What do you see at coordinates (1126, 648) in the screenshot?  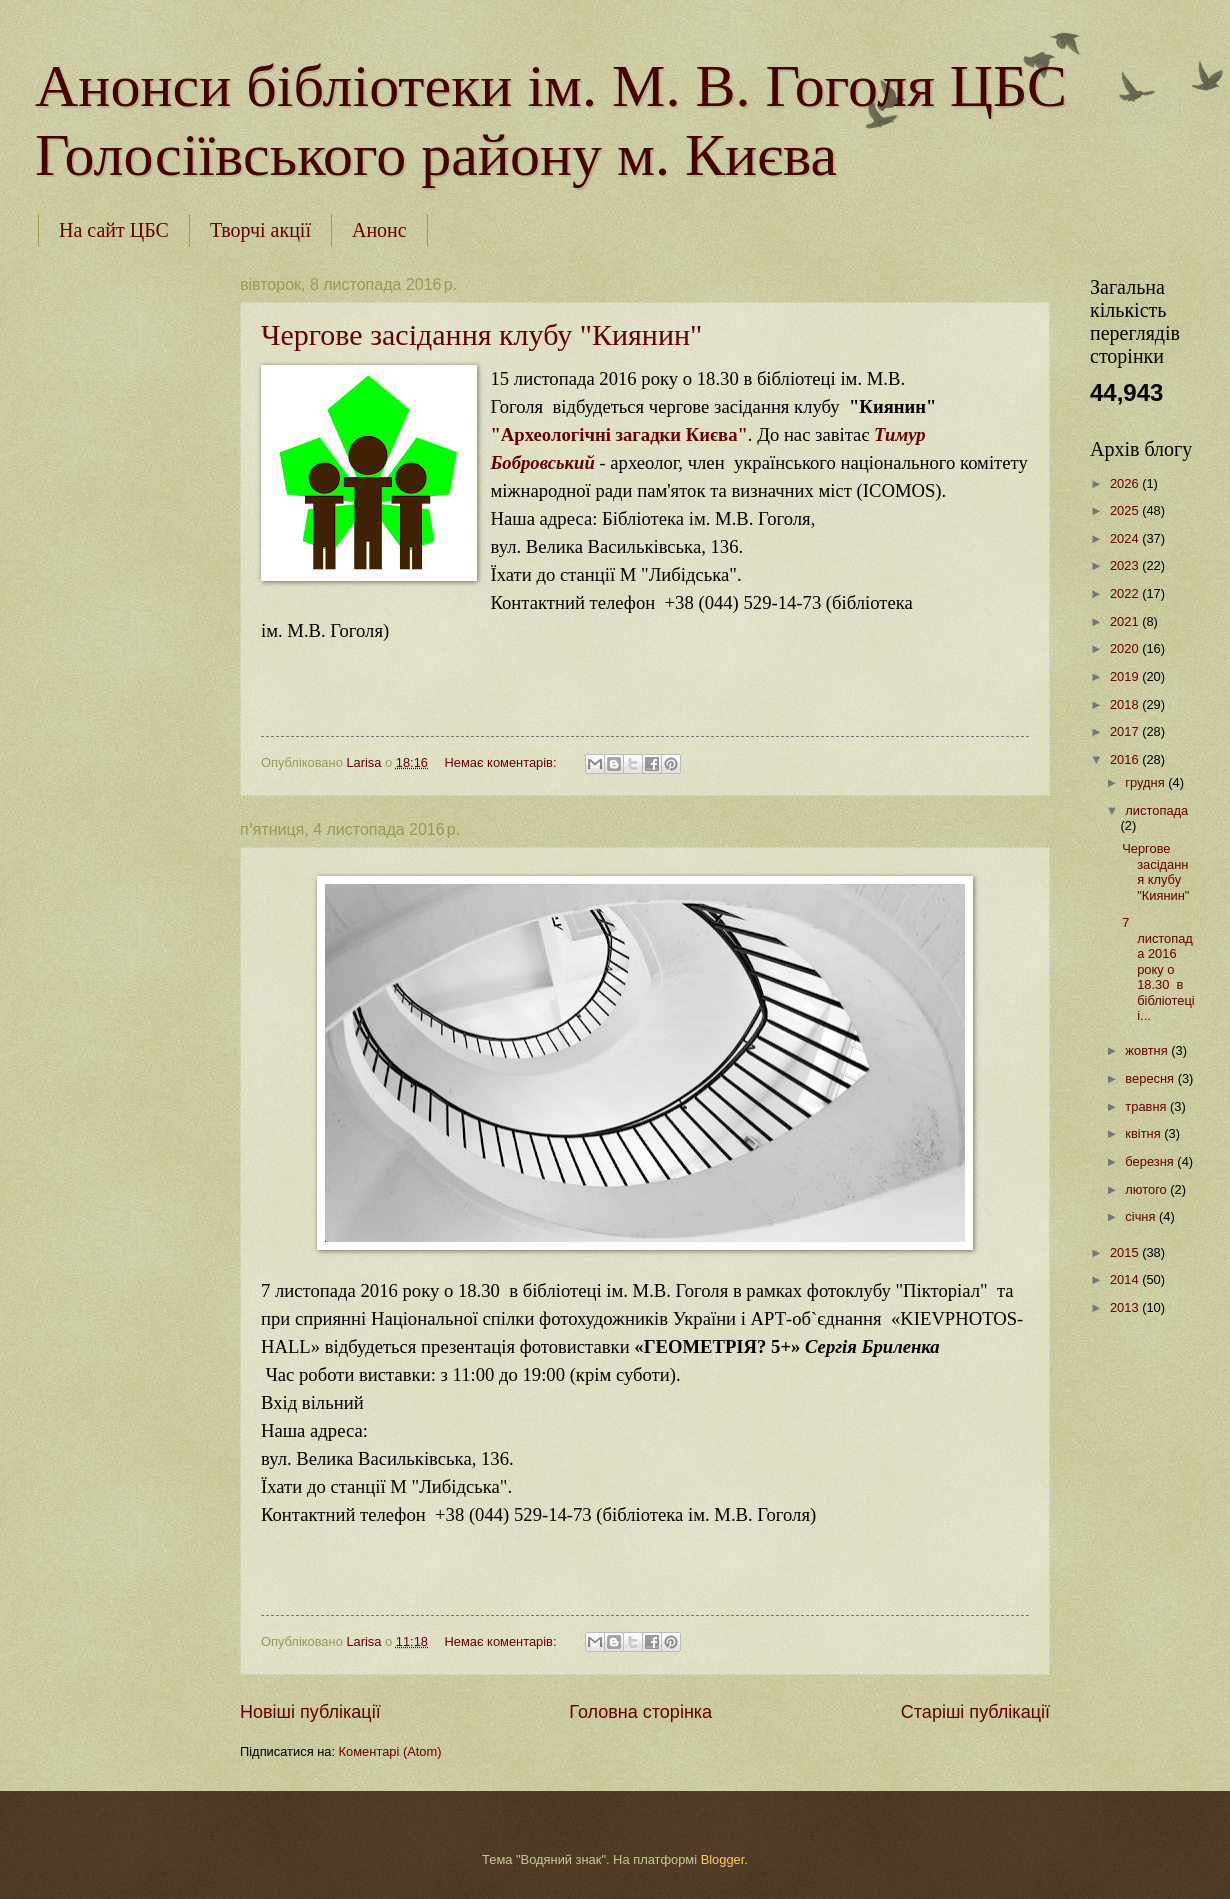 I see `2020` at bounding box center [1126, 648].